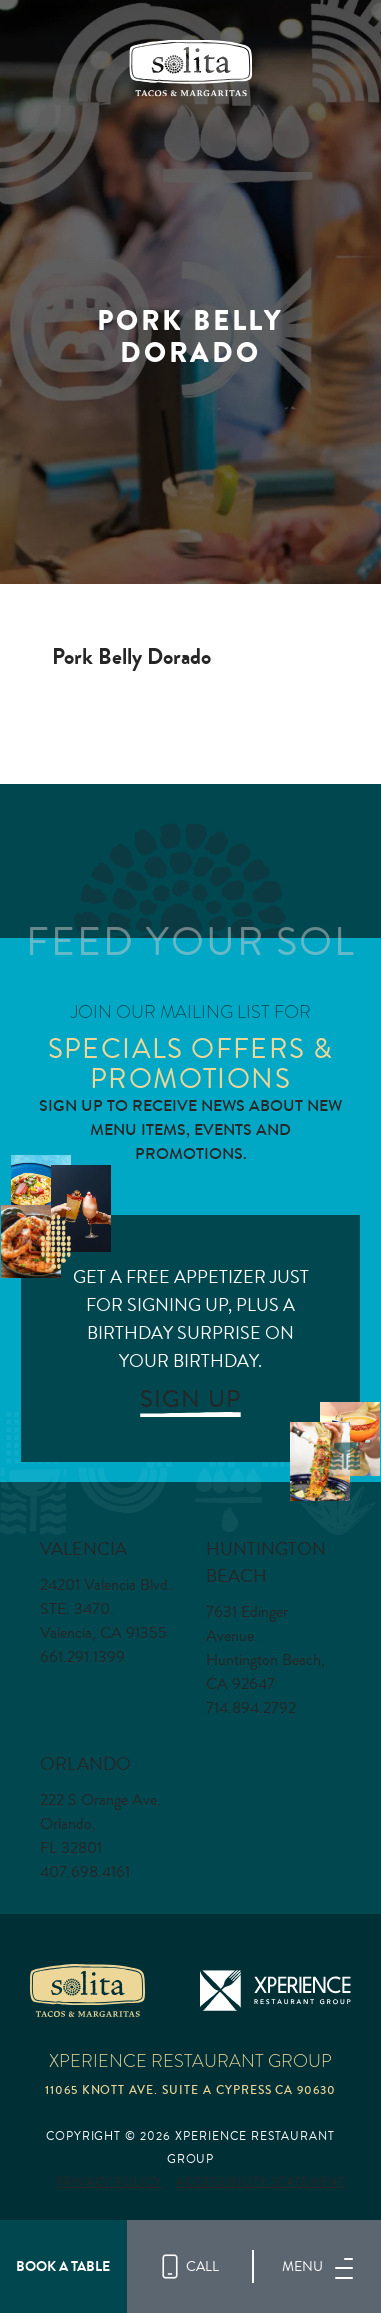  What do you see at coordinates (266, 1562) in the screenshot?
I see `Huntington Beach` at bounding box center [266, 1562].